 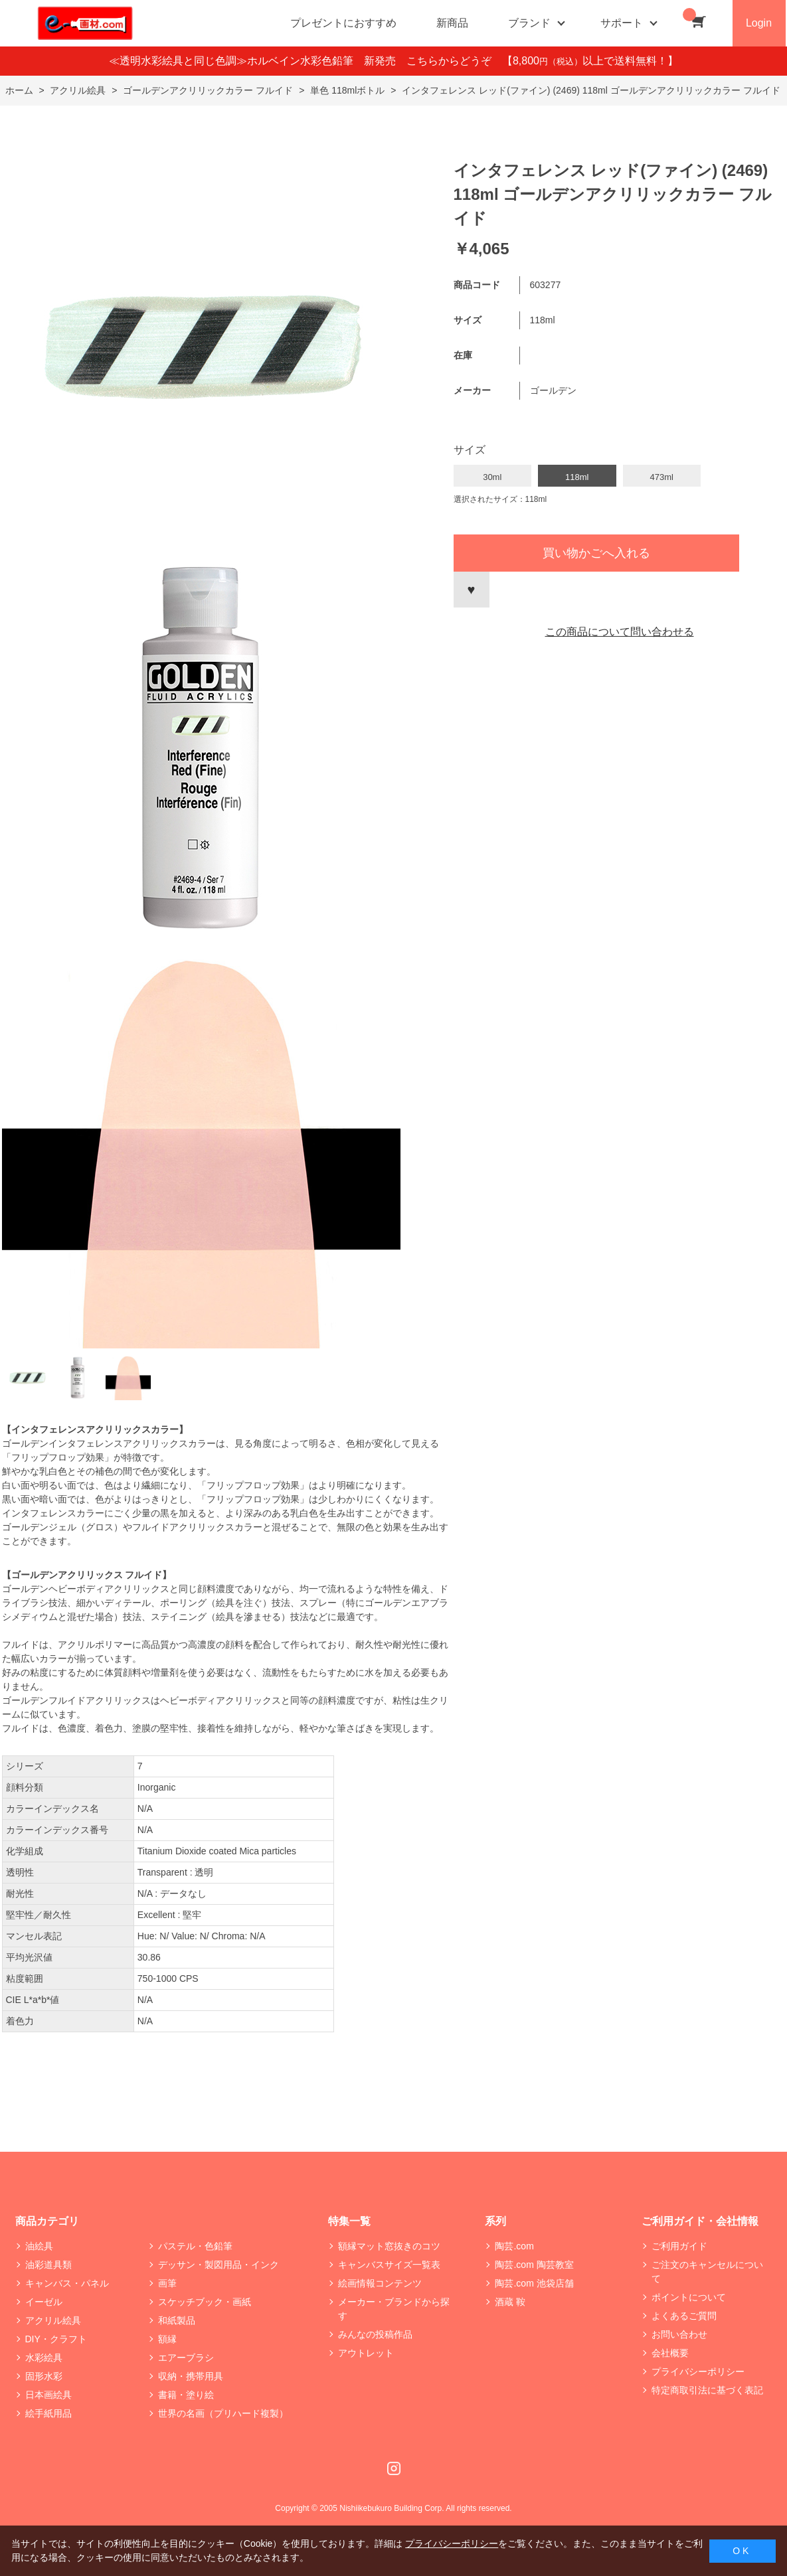 What do you see at coordinates (204, 2301) in the screenshot?
I see `スケッチブック・画紙` at bounding box center [204, 2301].